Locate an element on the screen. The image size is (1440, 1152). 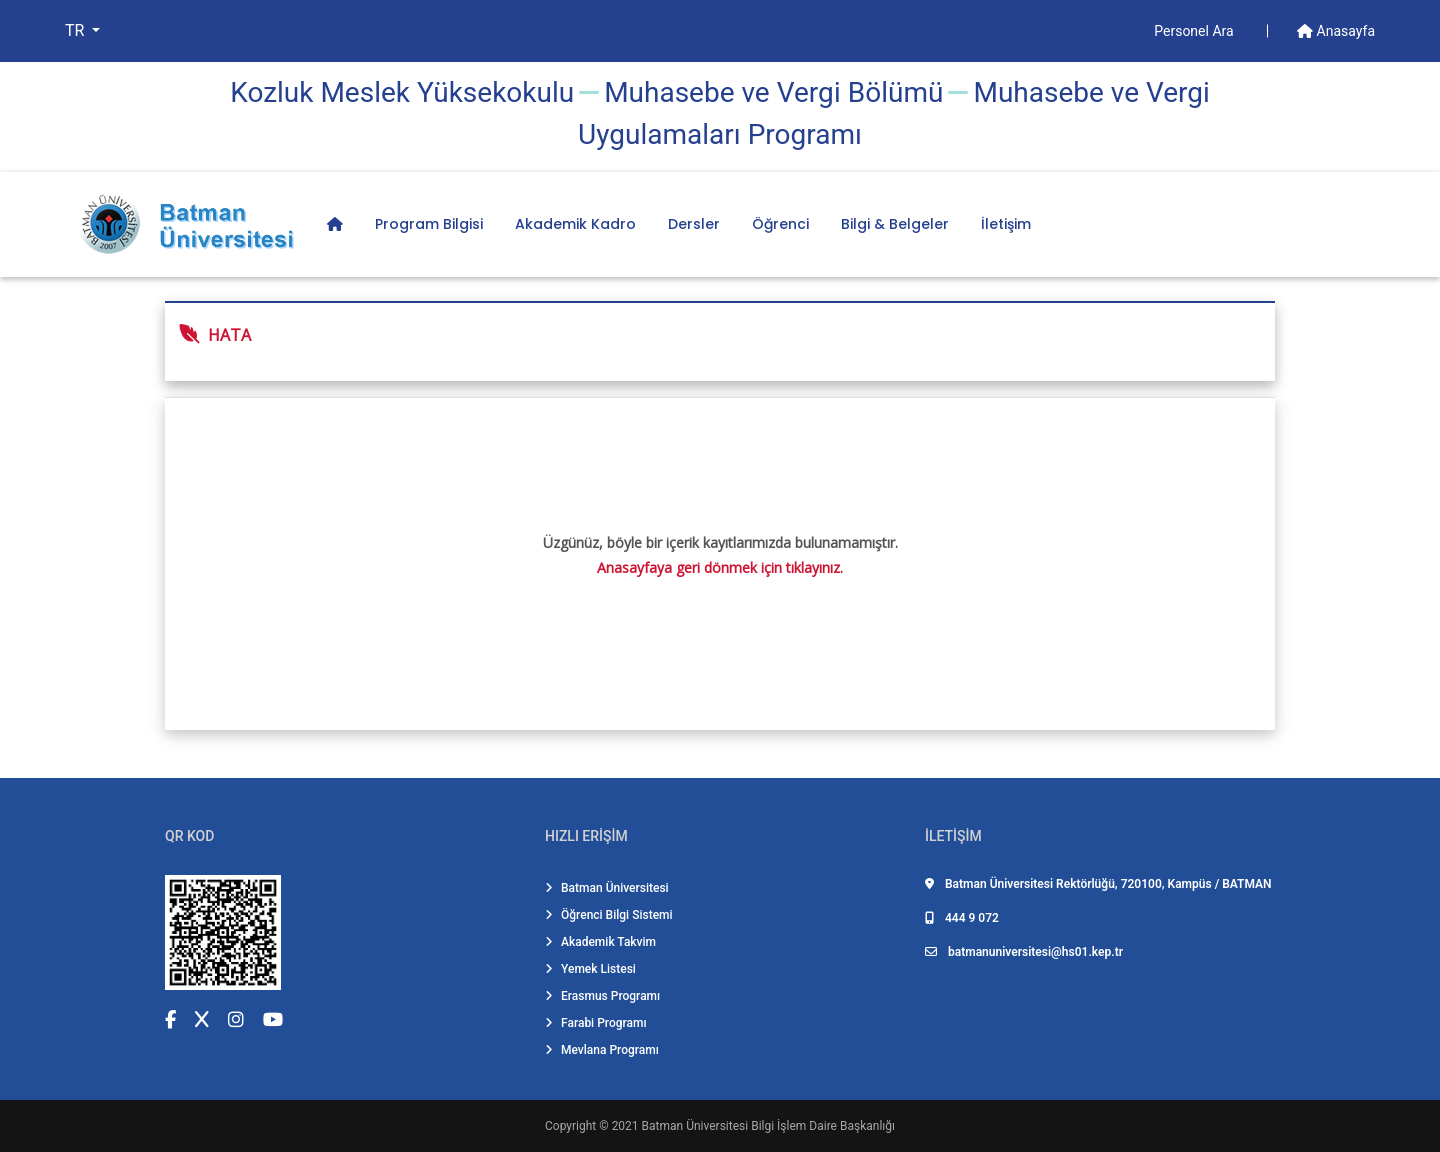
Program Bilgisi is located at coordinates (429, 224).